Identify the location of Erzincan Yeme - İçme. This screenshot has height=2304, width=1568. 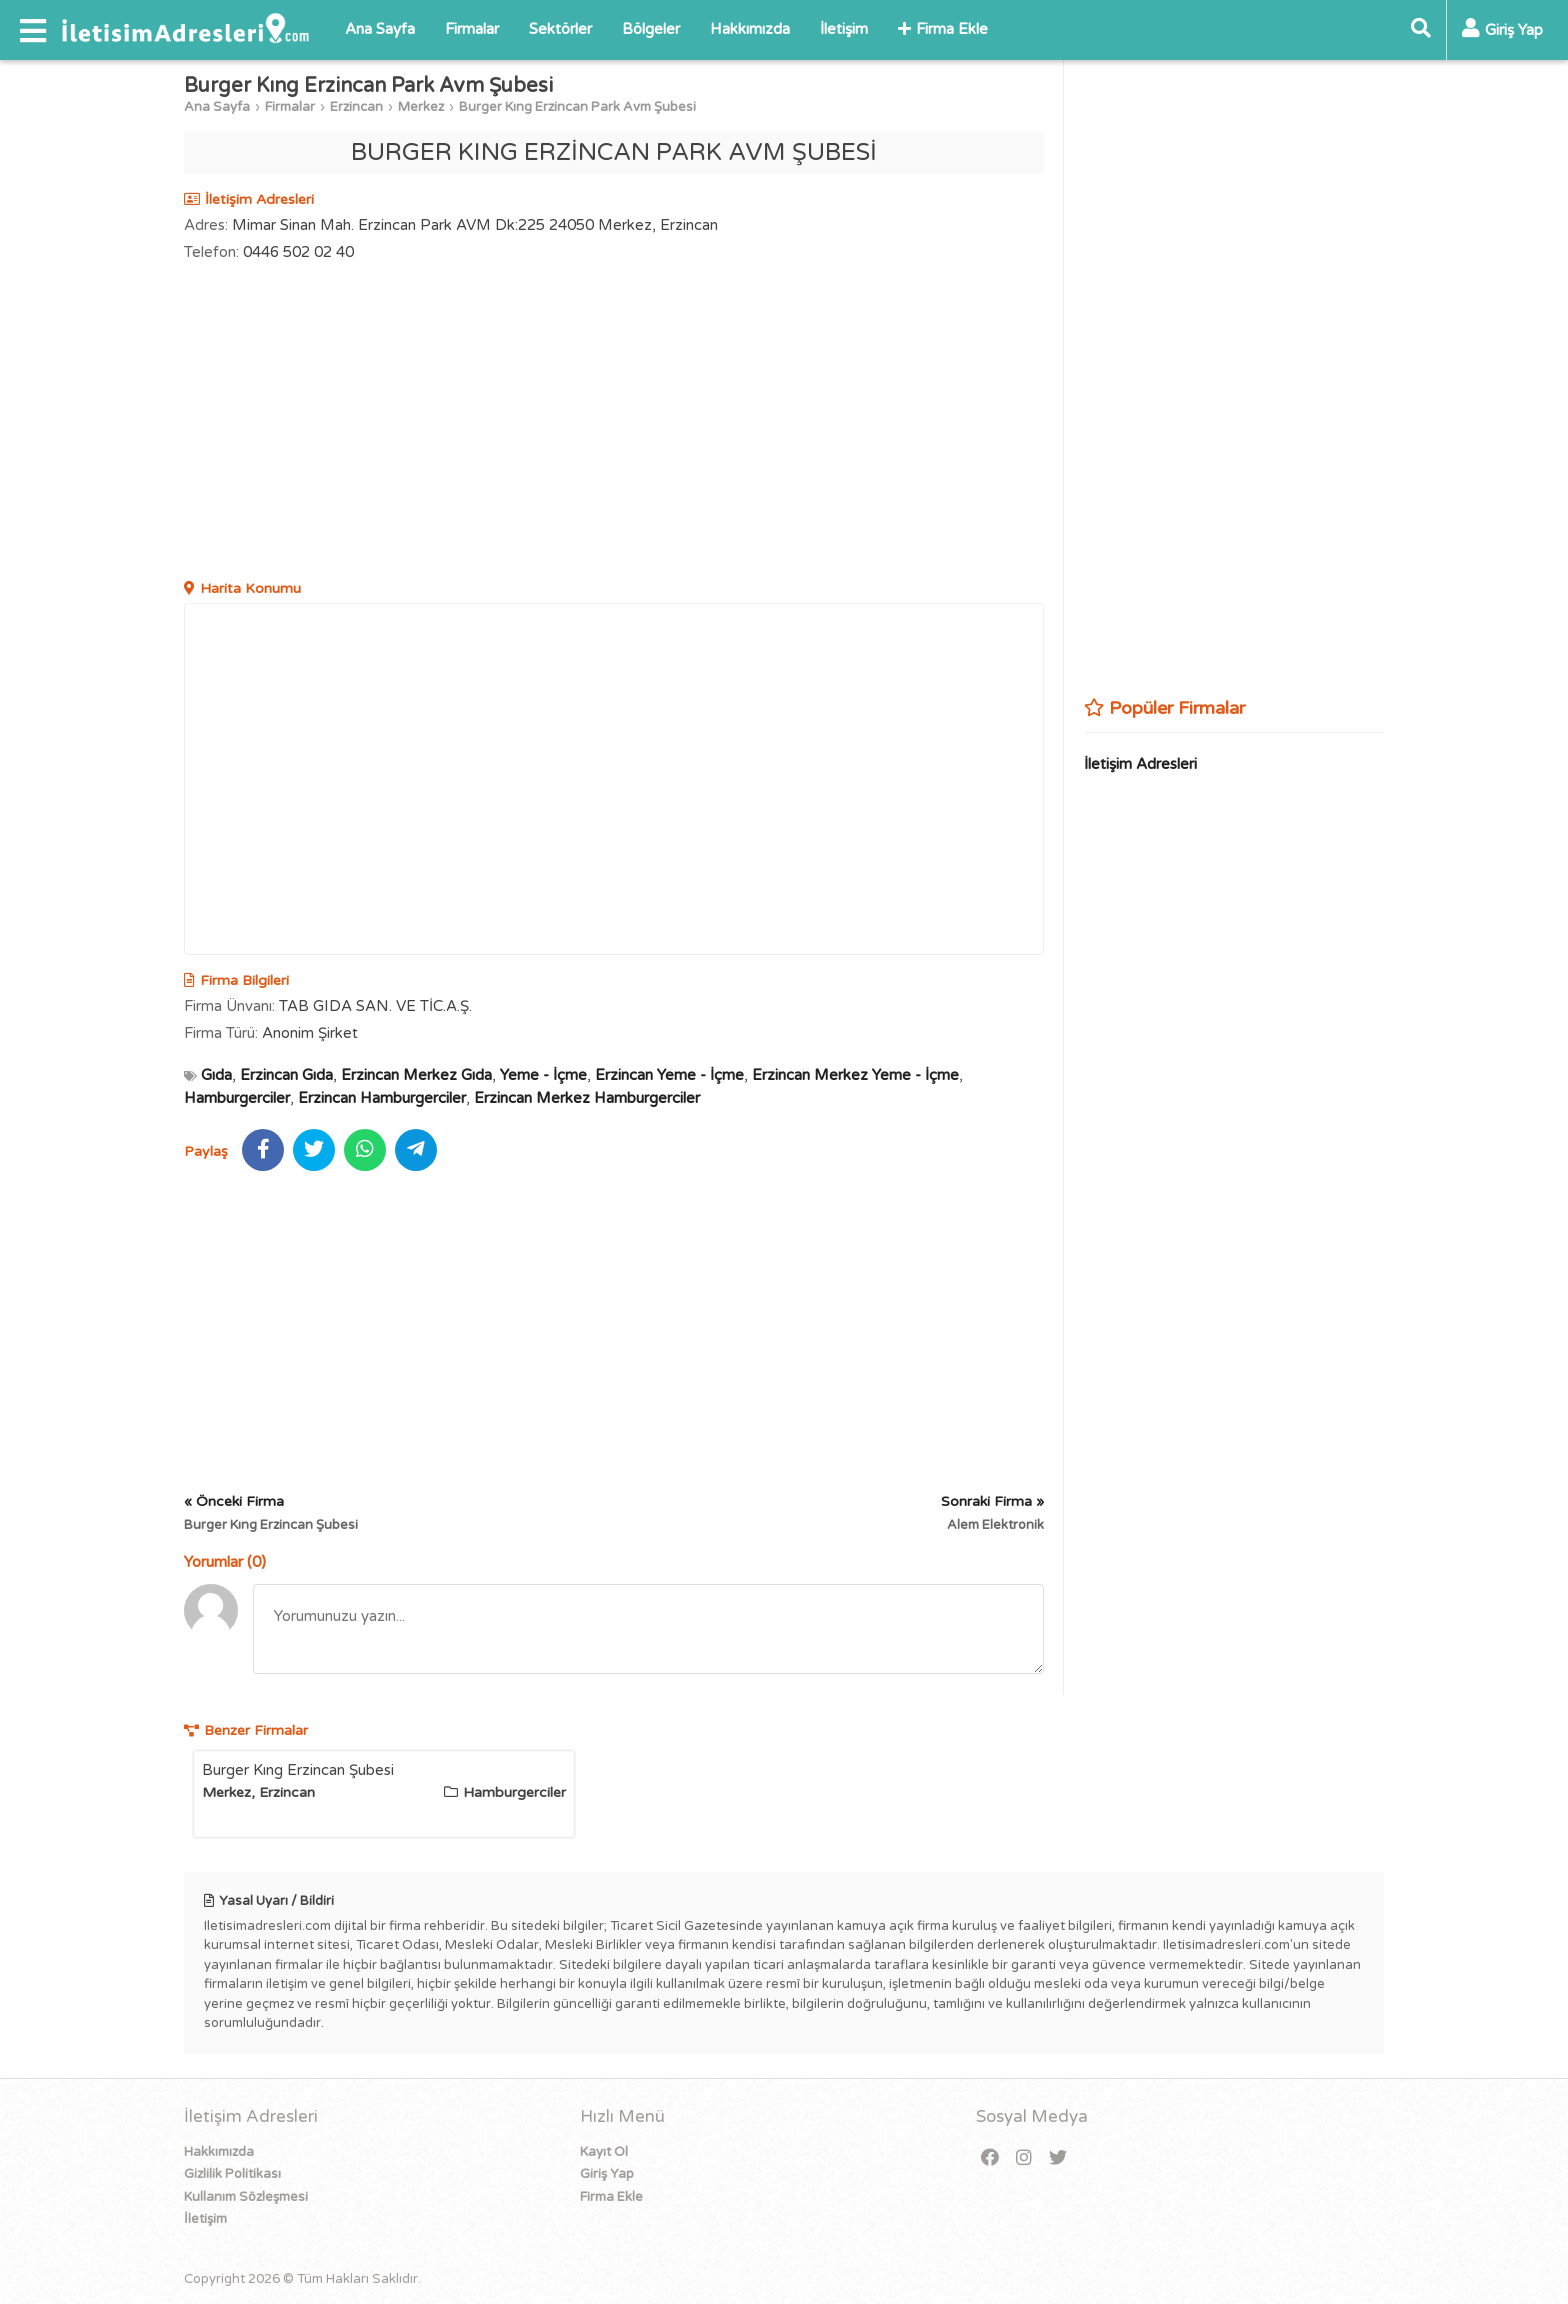
(669, 1075).